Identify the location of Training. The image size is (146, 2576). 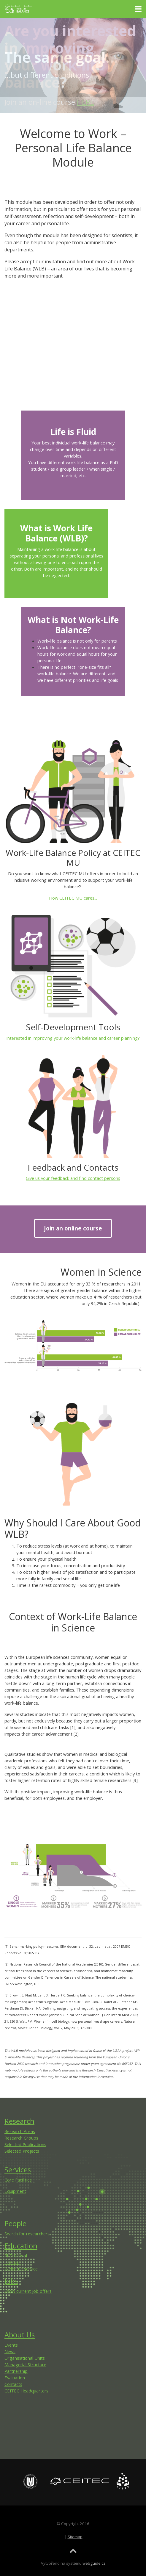
(12, 2262).